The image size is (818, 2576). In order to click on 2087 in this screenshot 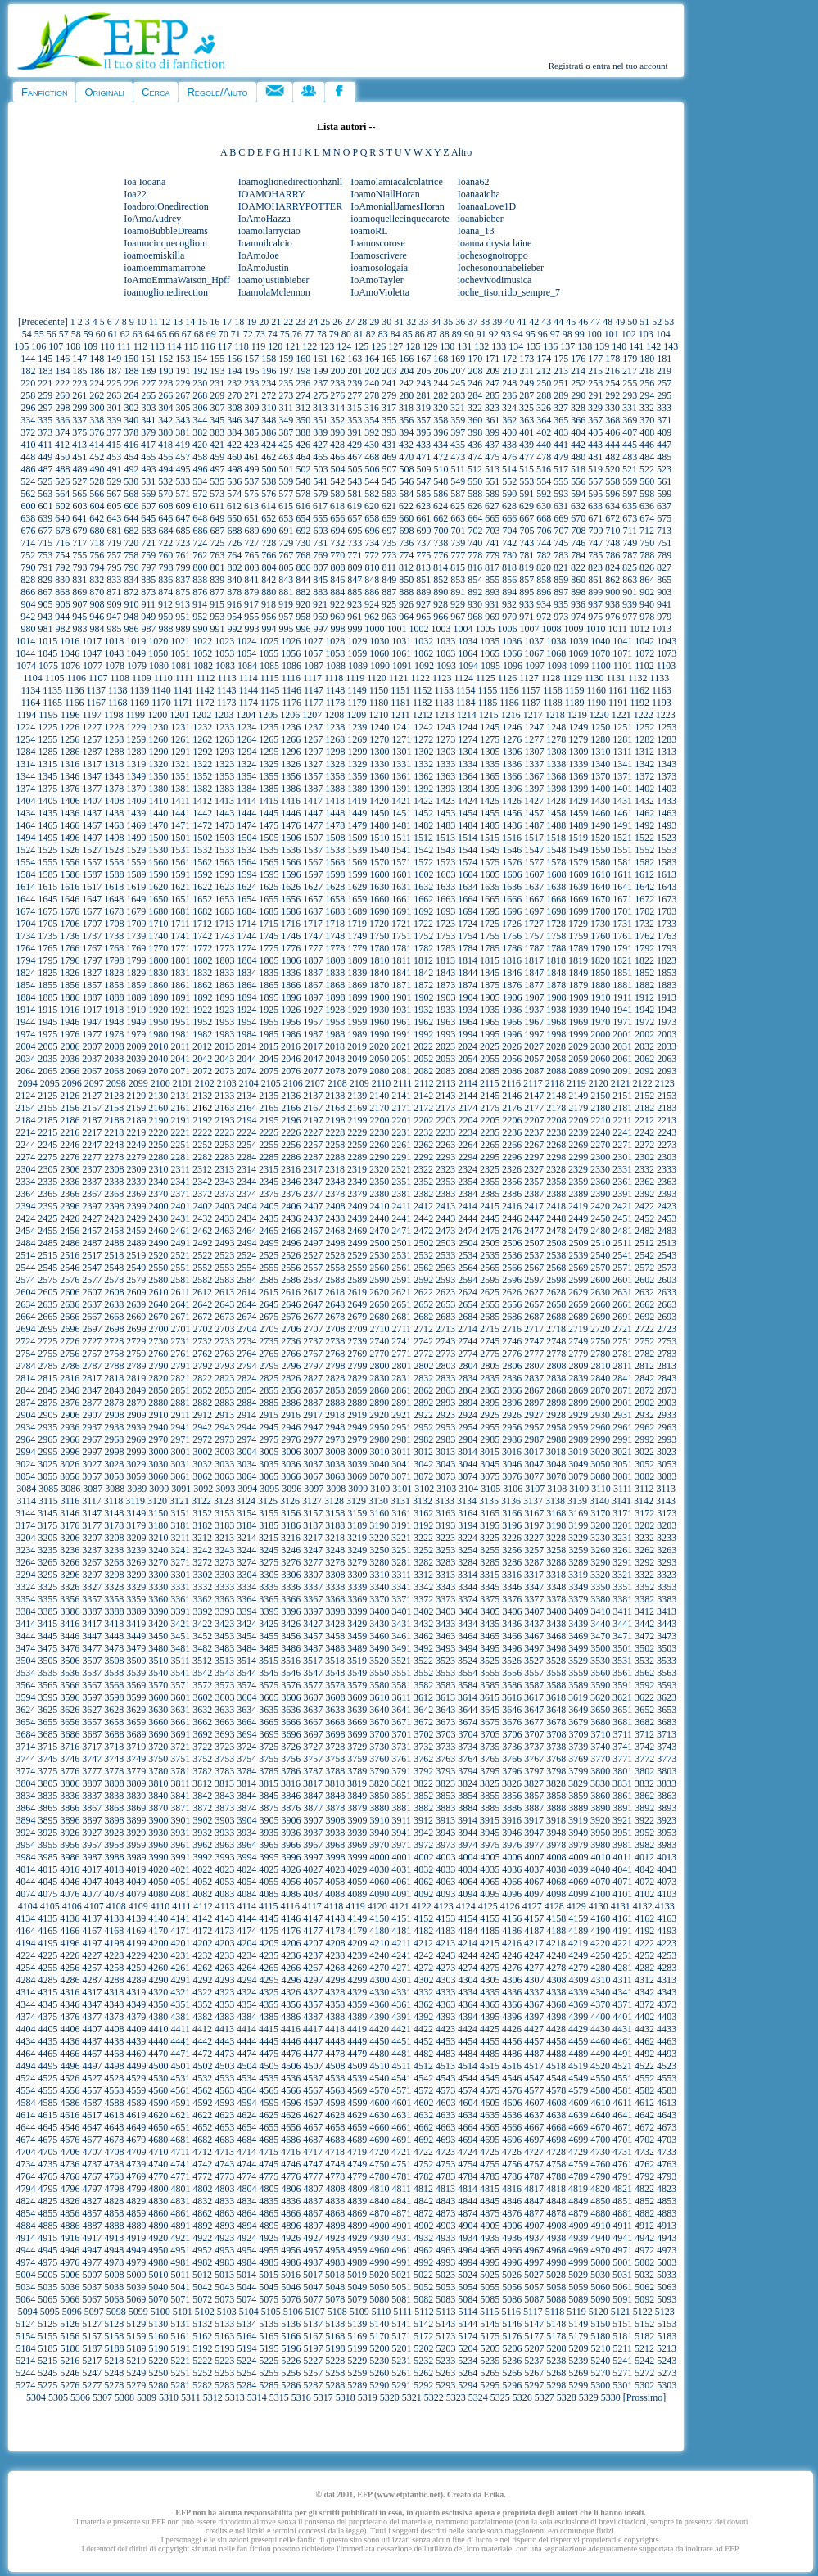, I will do `click(534, 1071)`.